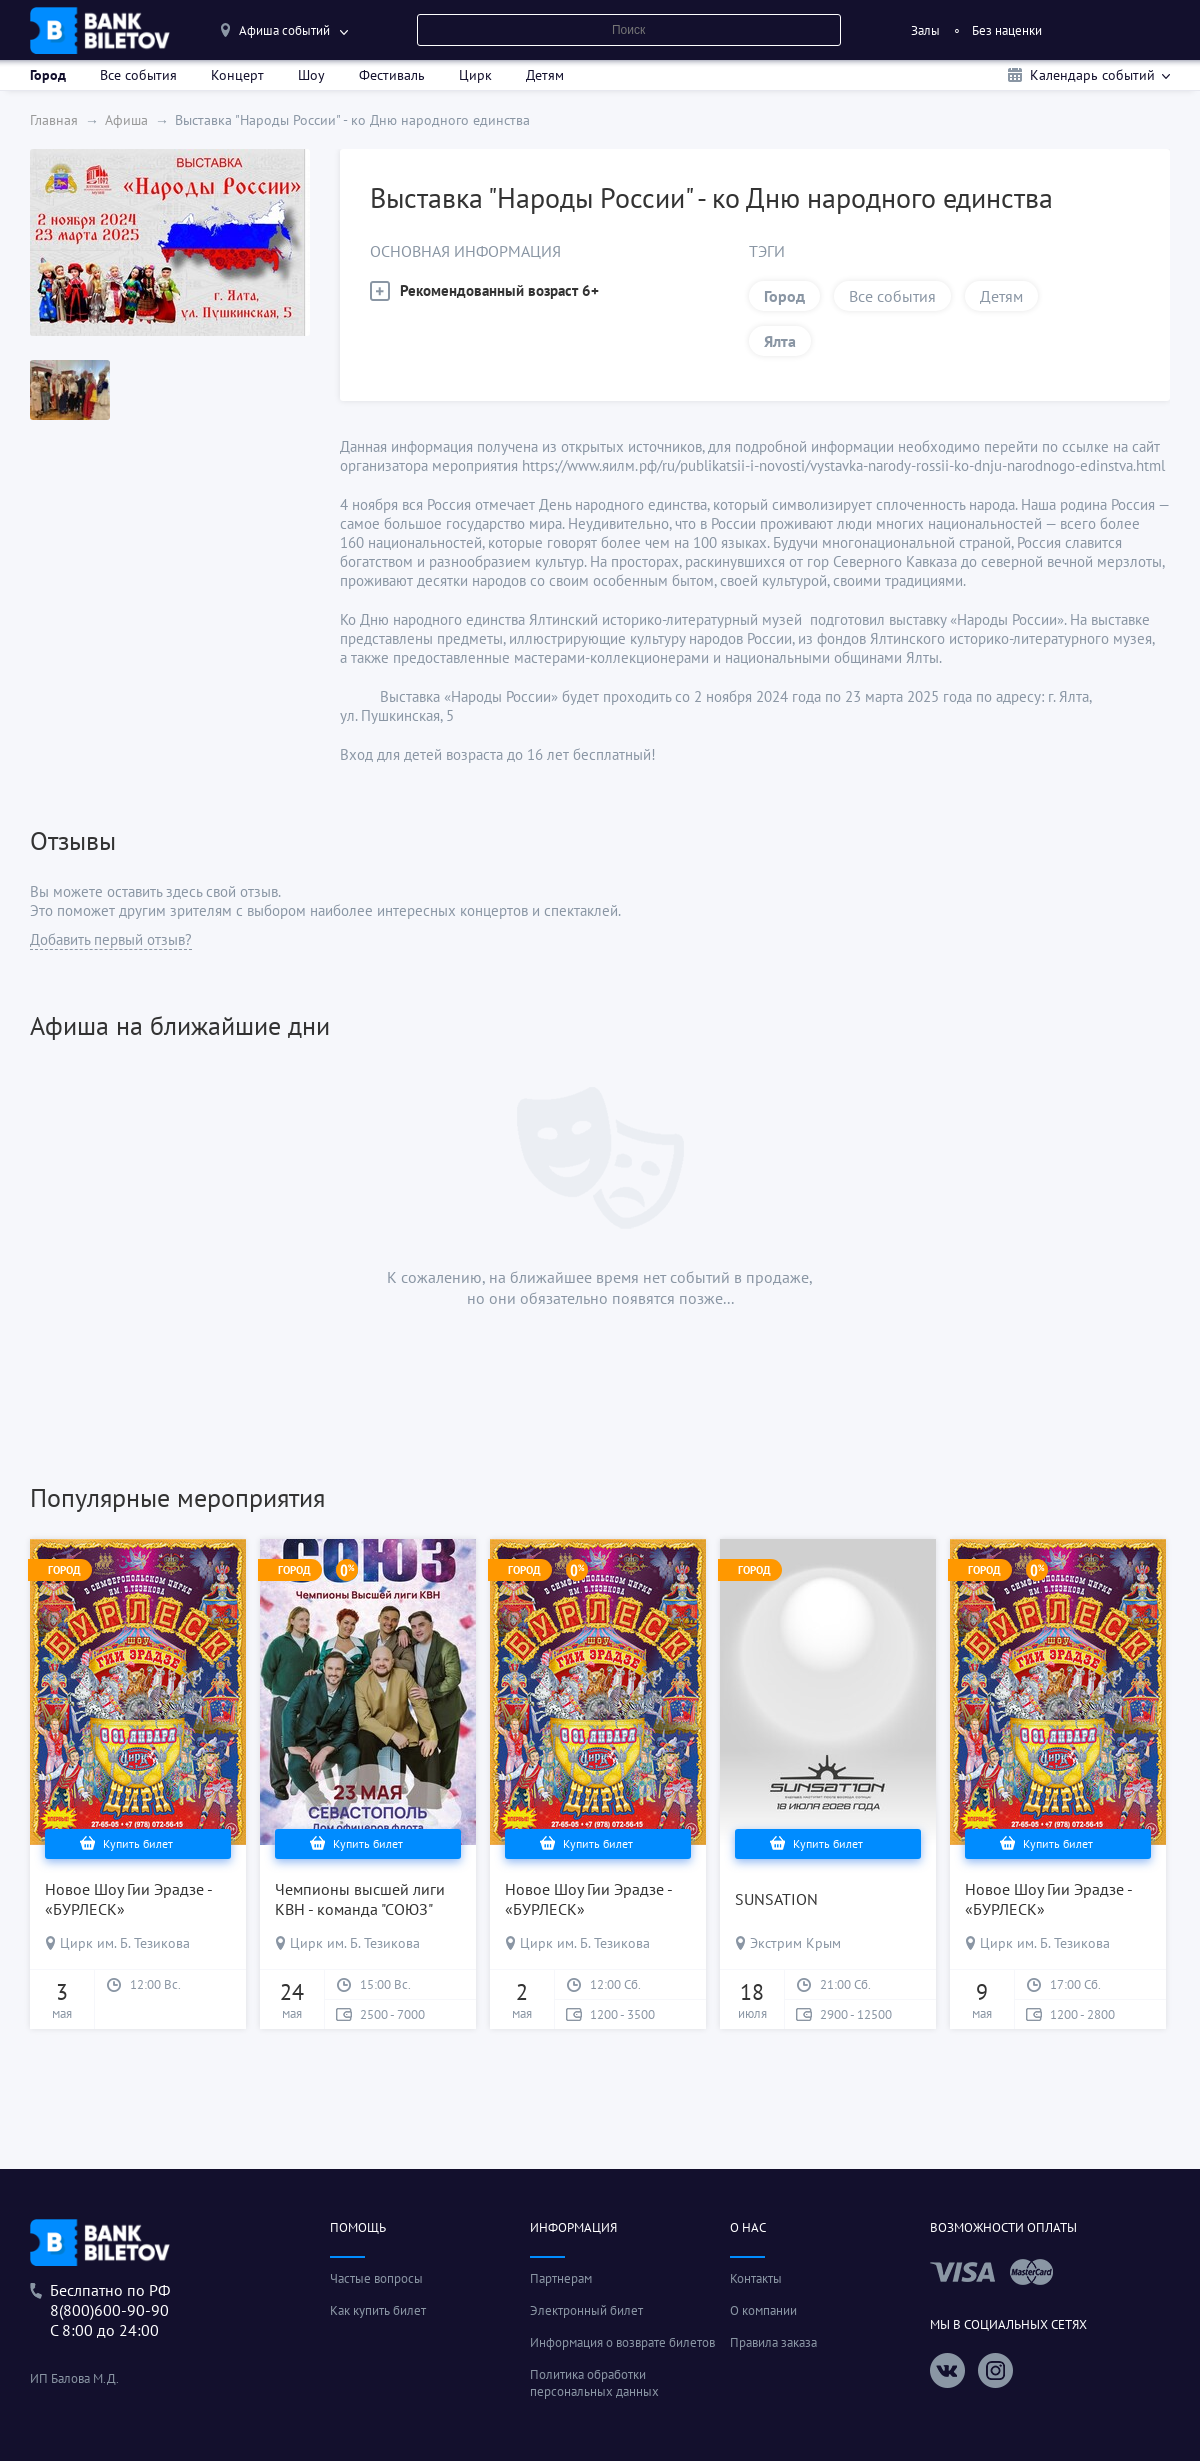 The image size is (1200, 2461). Describe the element at coordinates (125, 1943) in the screenshot. I see `Цирк им. Б. Тезикова` at that location.